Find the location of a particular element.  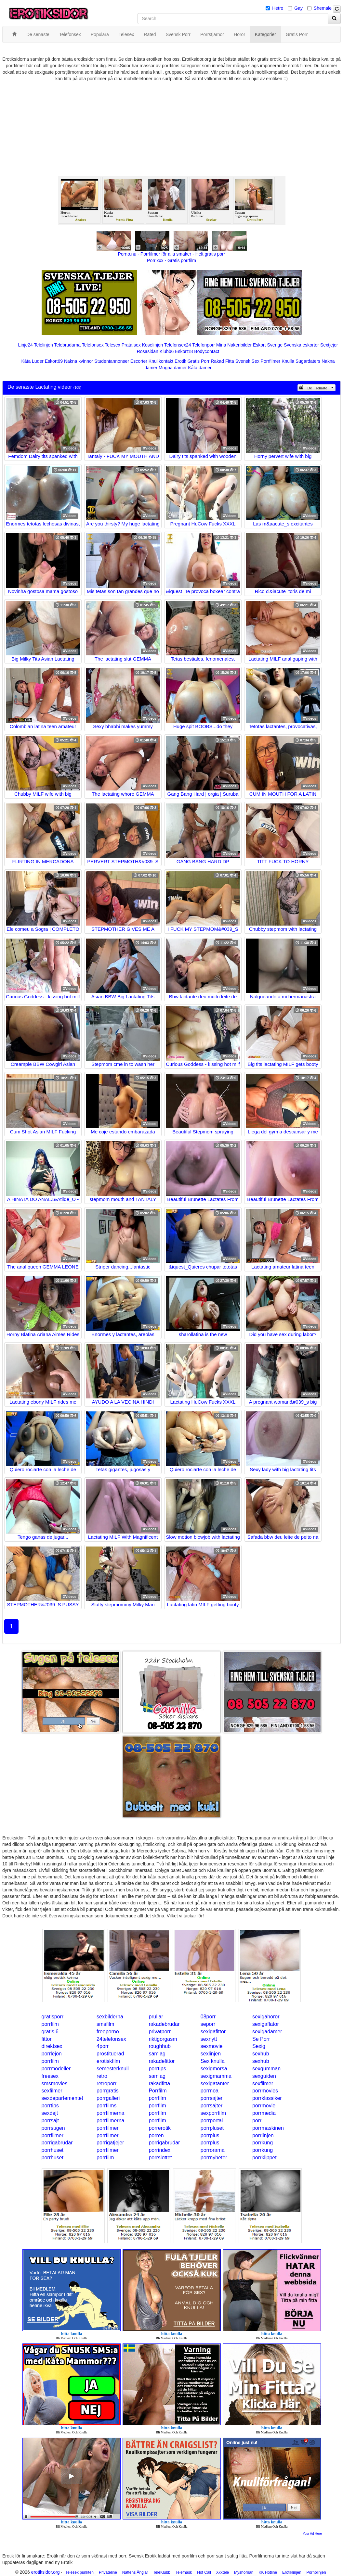

sexguiden is located at coordinates (264, 2076).